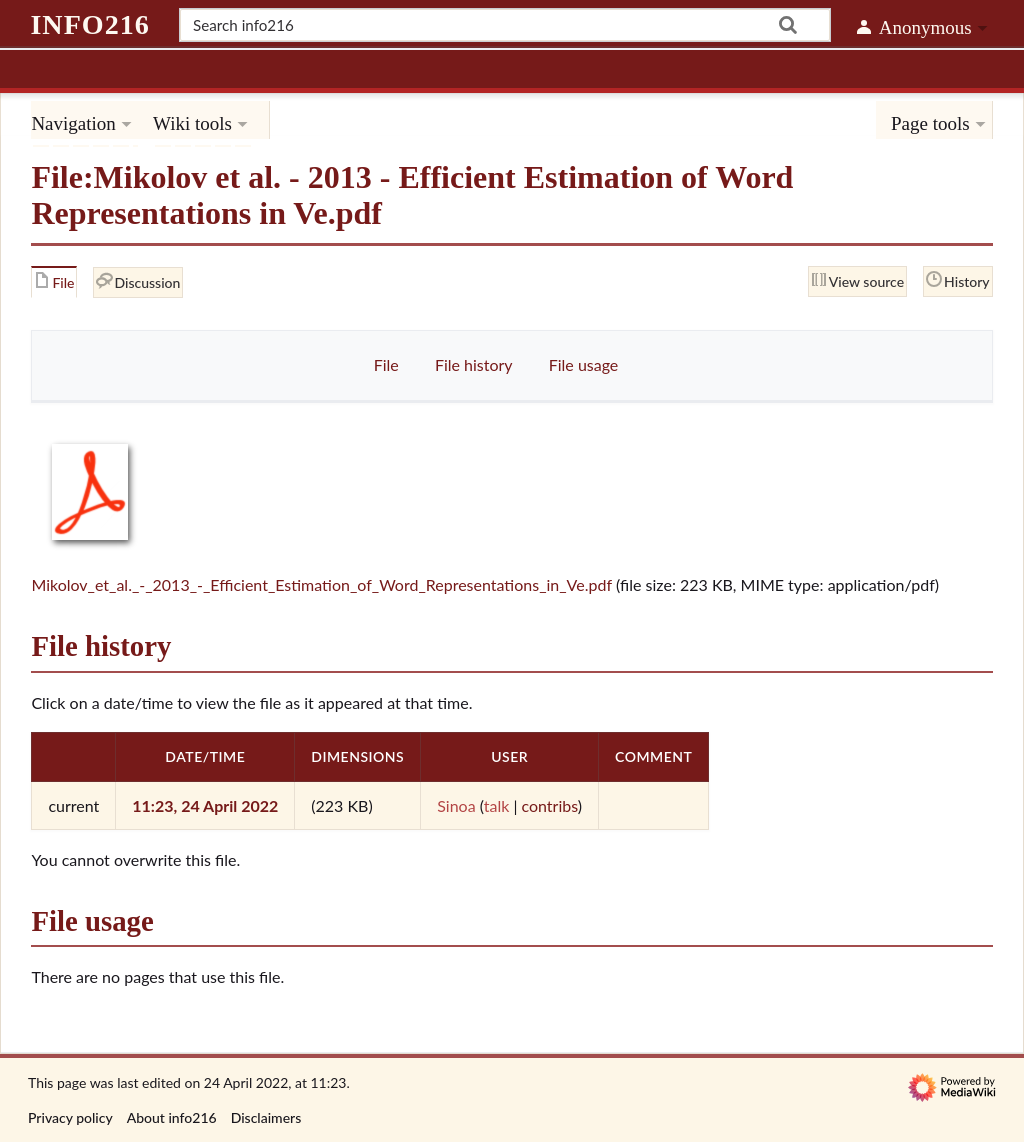 This screenshot has height=1142, width=1024. I want to click on Disclaimers, so click(266, 1117).